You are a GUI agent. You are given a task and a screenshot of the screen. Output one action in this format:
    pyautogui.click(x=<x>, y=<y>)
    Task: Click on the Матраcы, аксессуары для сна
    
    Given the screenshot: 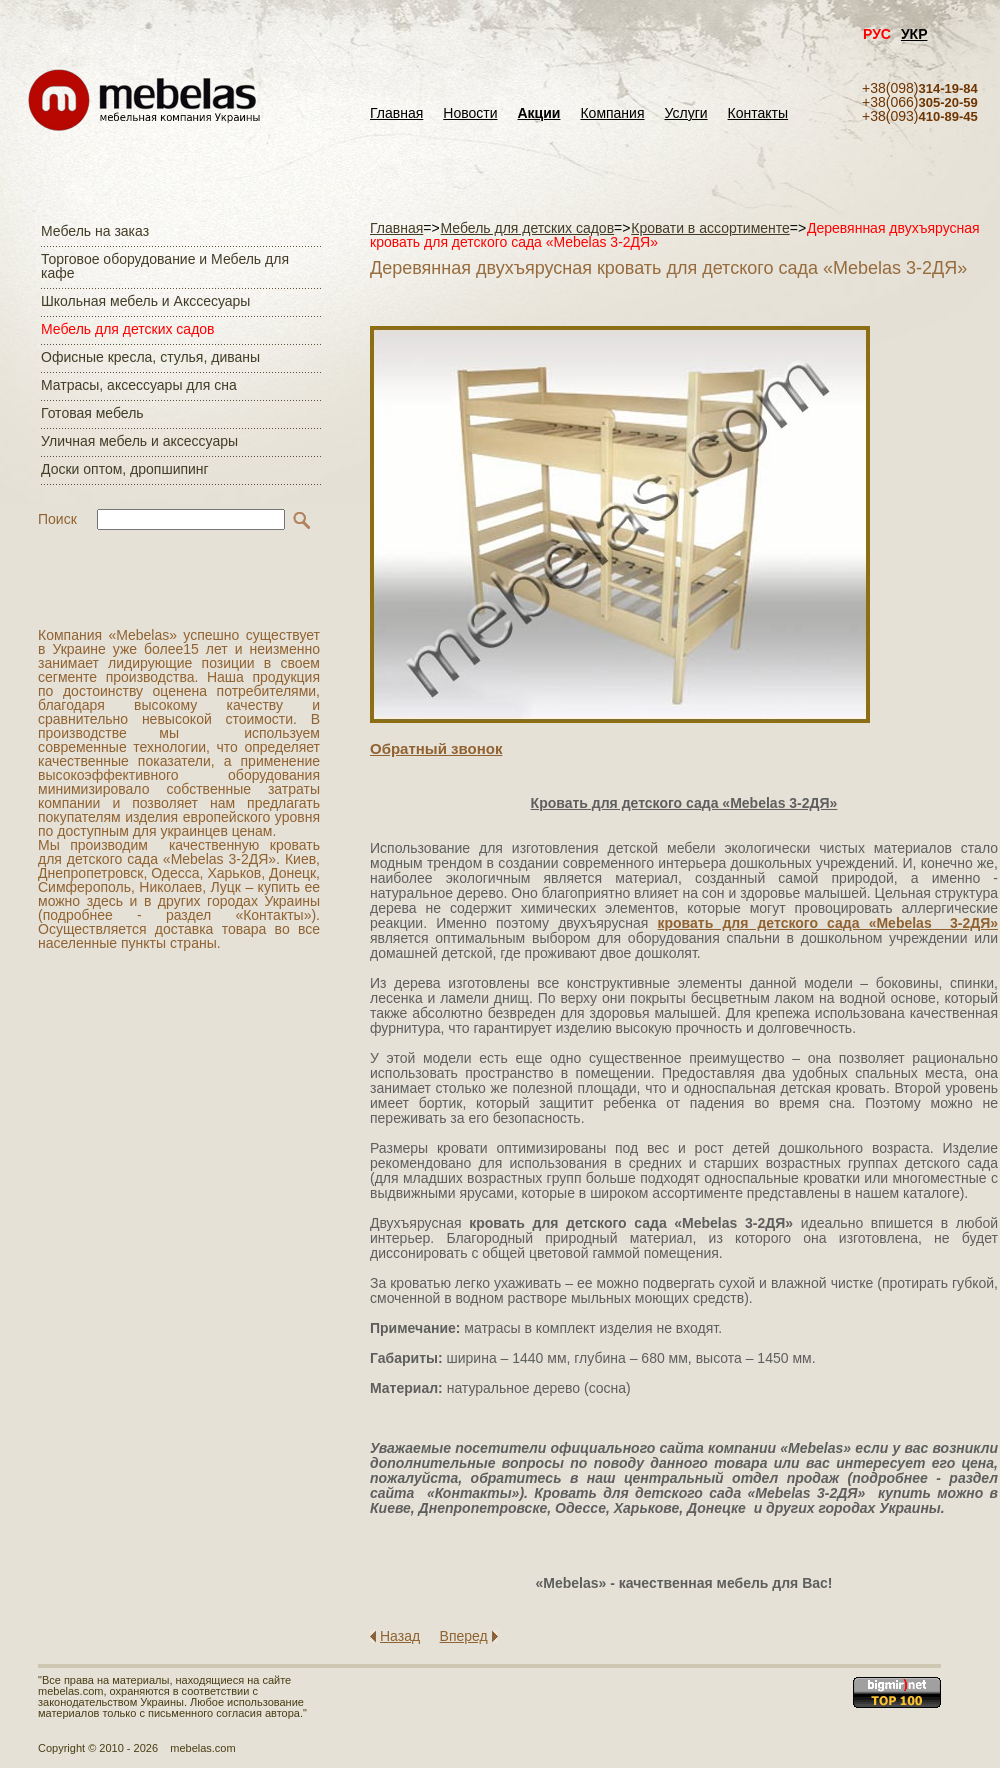 What is the action you would take?
    pyautogui.click(x=139, y=385)
    